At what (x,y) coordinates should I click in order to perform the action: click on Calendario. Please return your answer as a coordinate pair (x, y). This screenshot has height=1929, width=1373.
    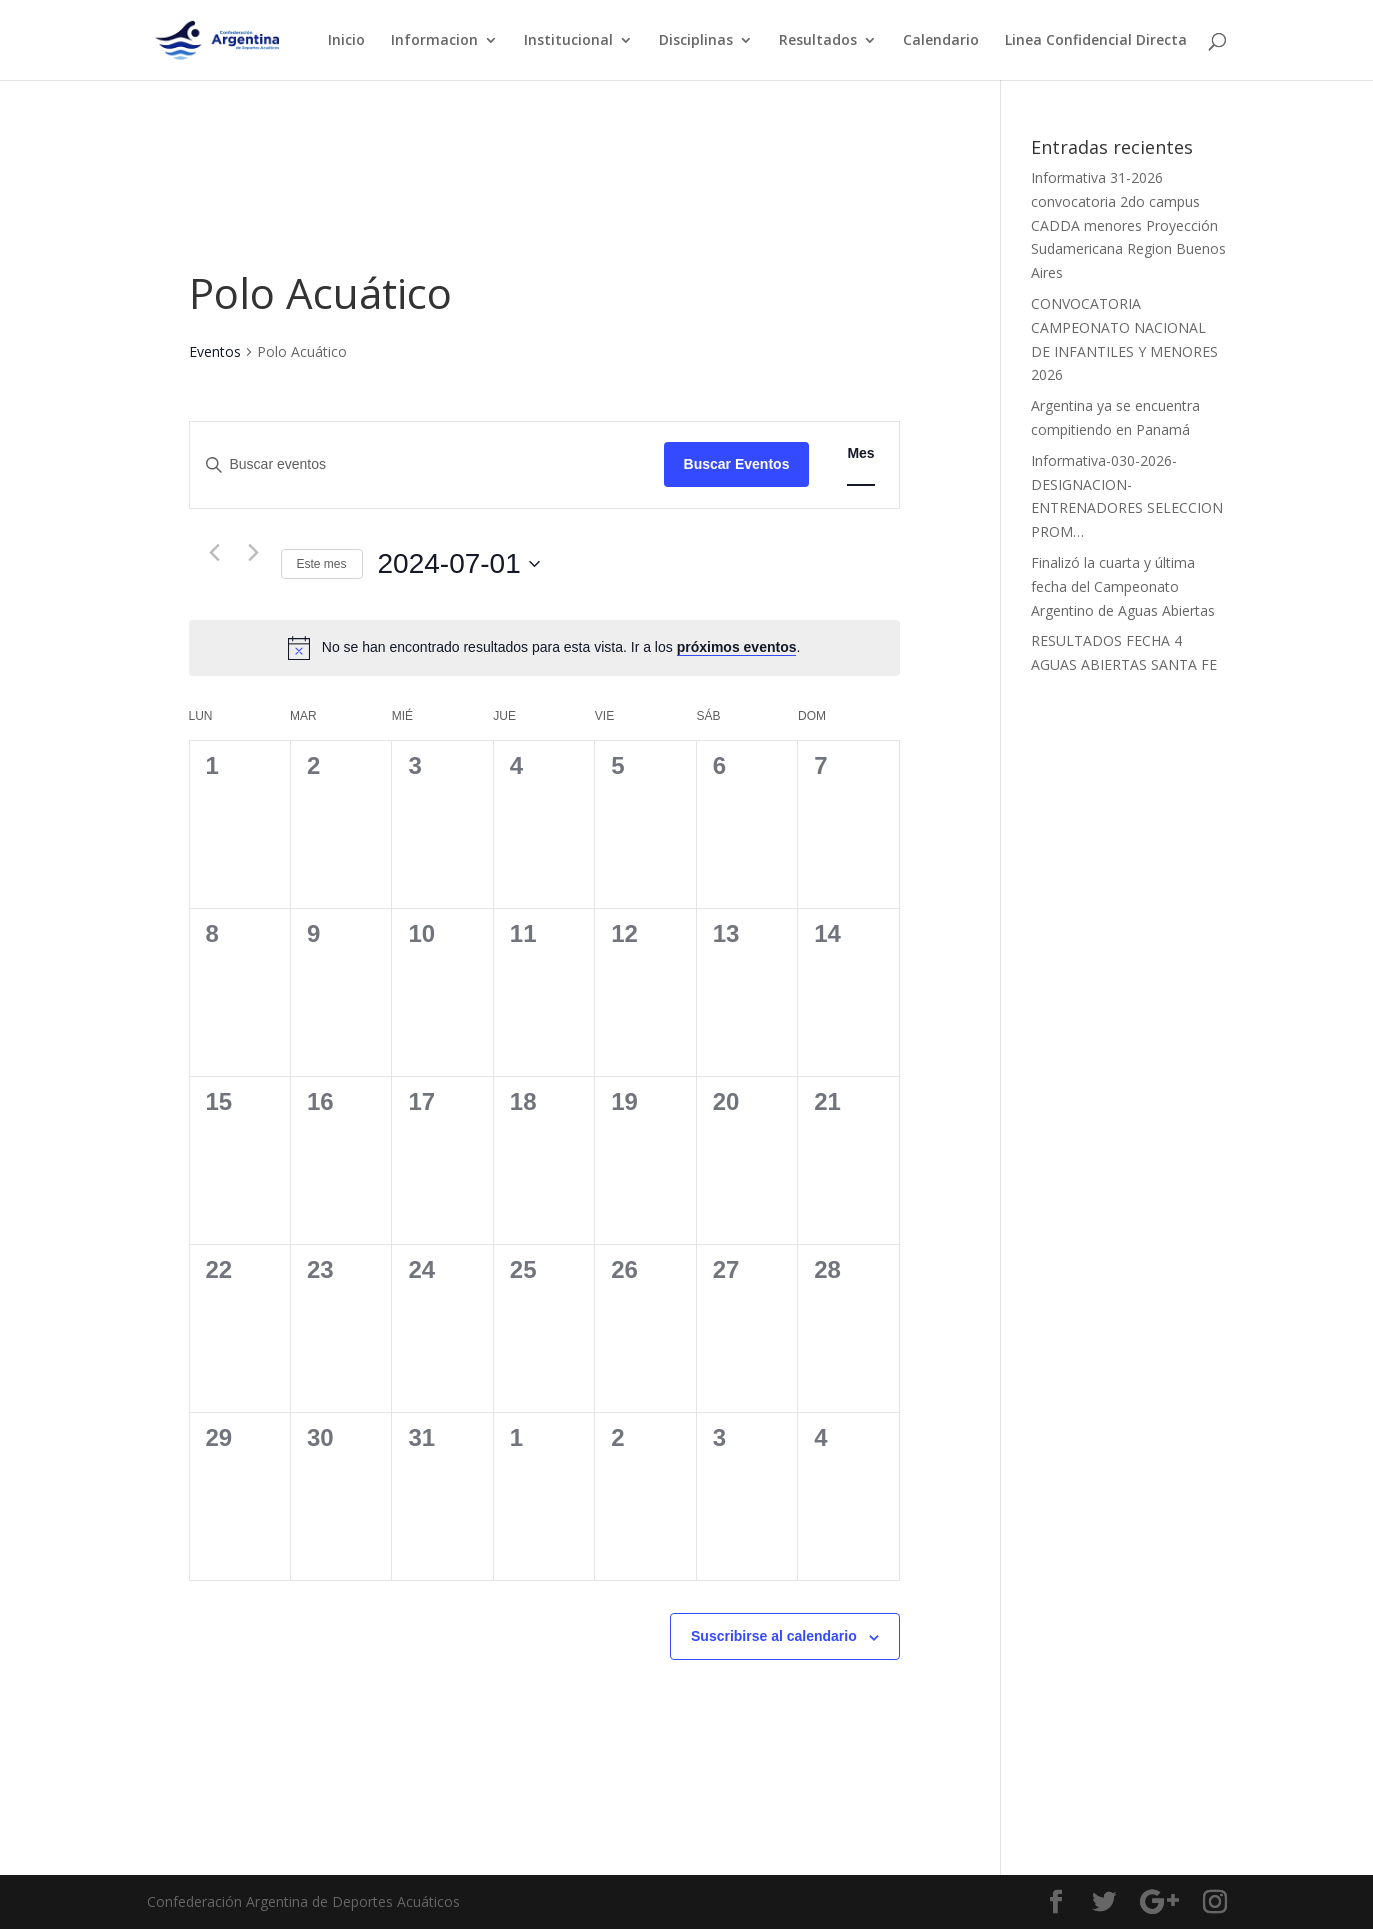
    Looking at the image, I should click on (941, 41).